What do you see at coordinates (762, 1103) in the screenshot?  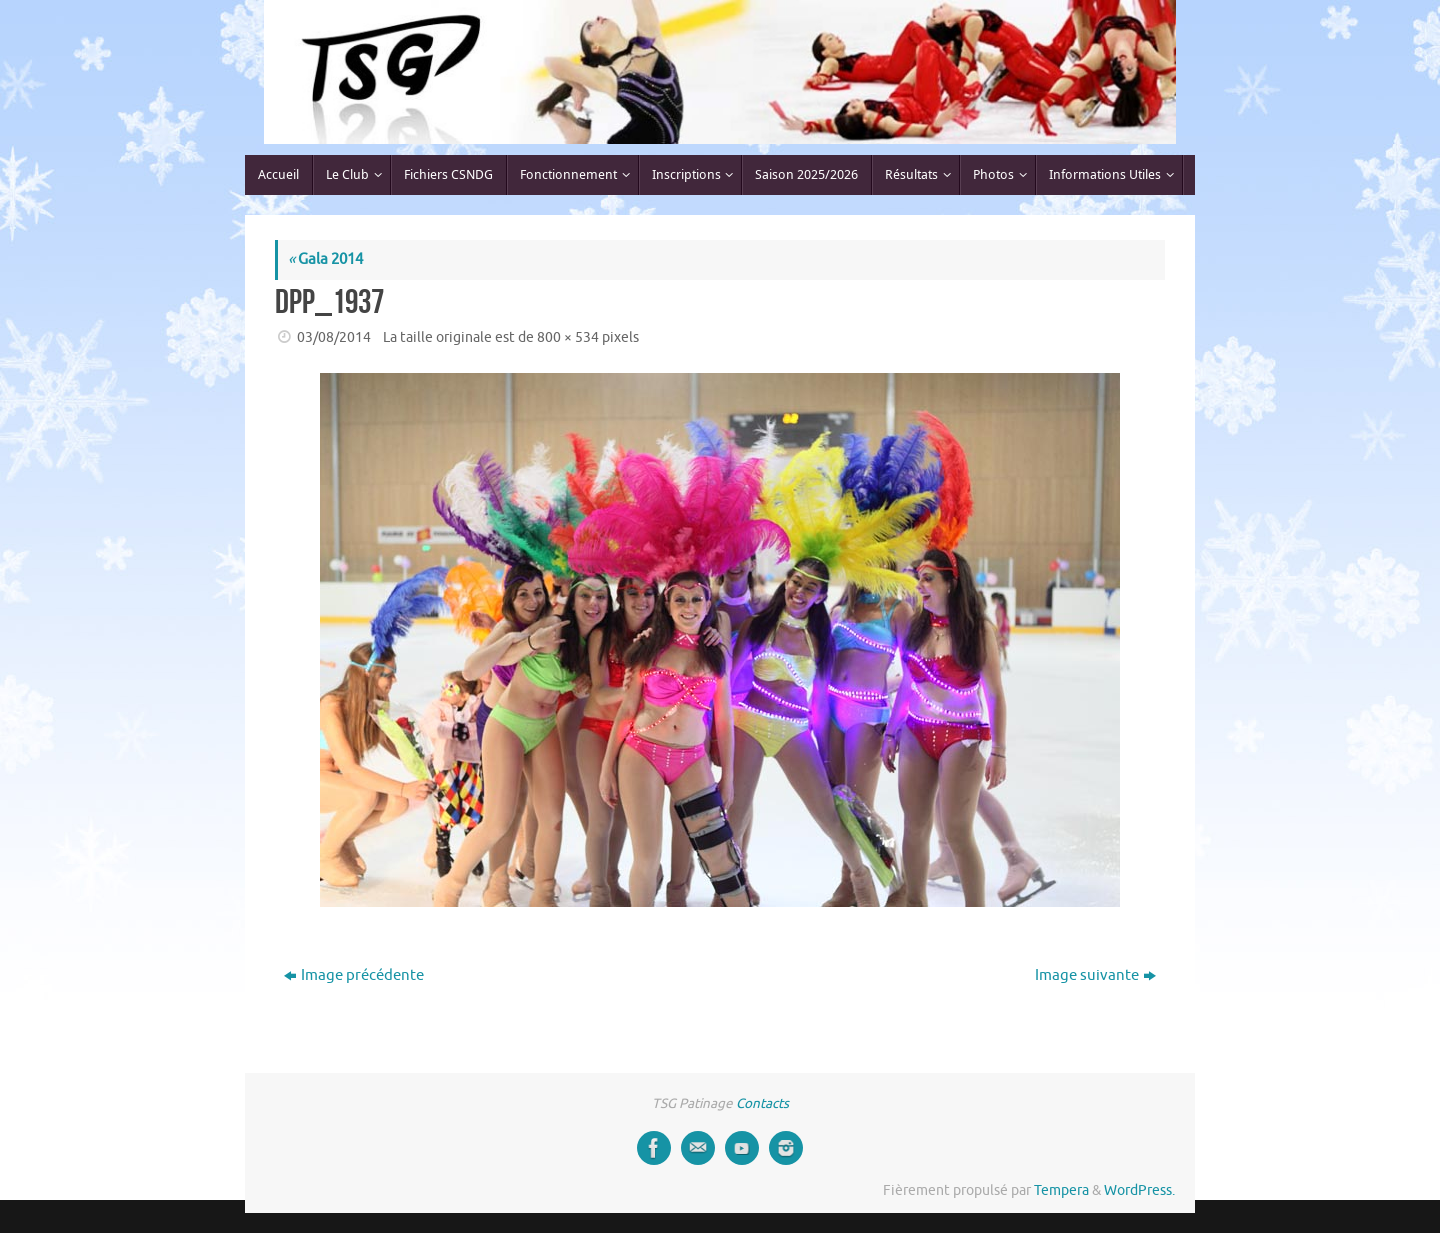 I see `Contacts` at bounding box center [762, 1103].